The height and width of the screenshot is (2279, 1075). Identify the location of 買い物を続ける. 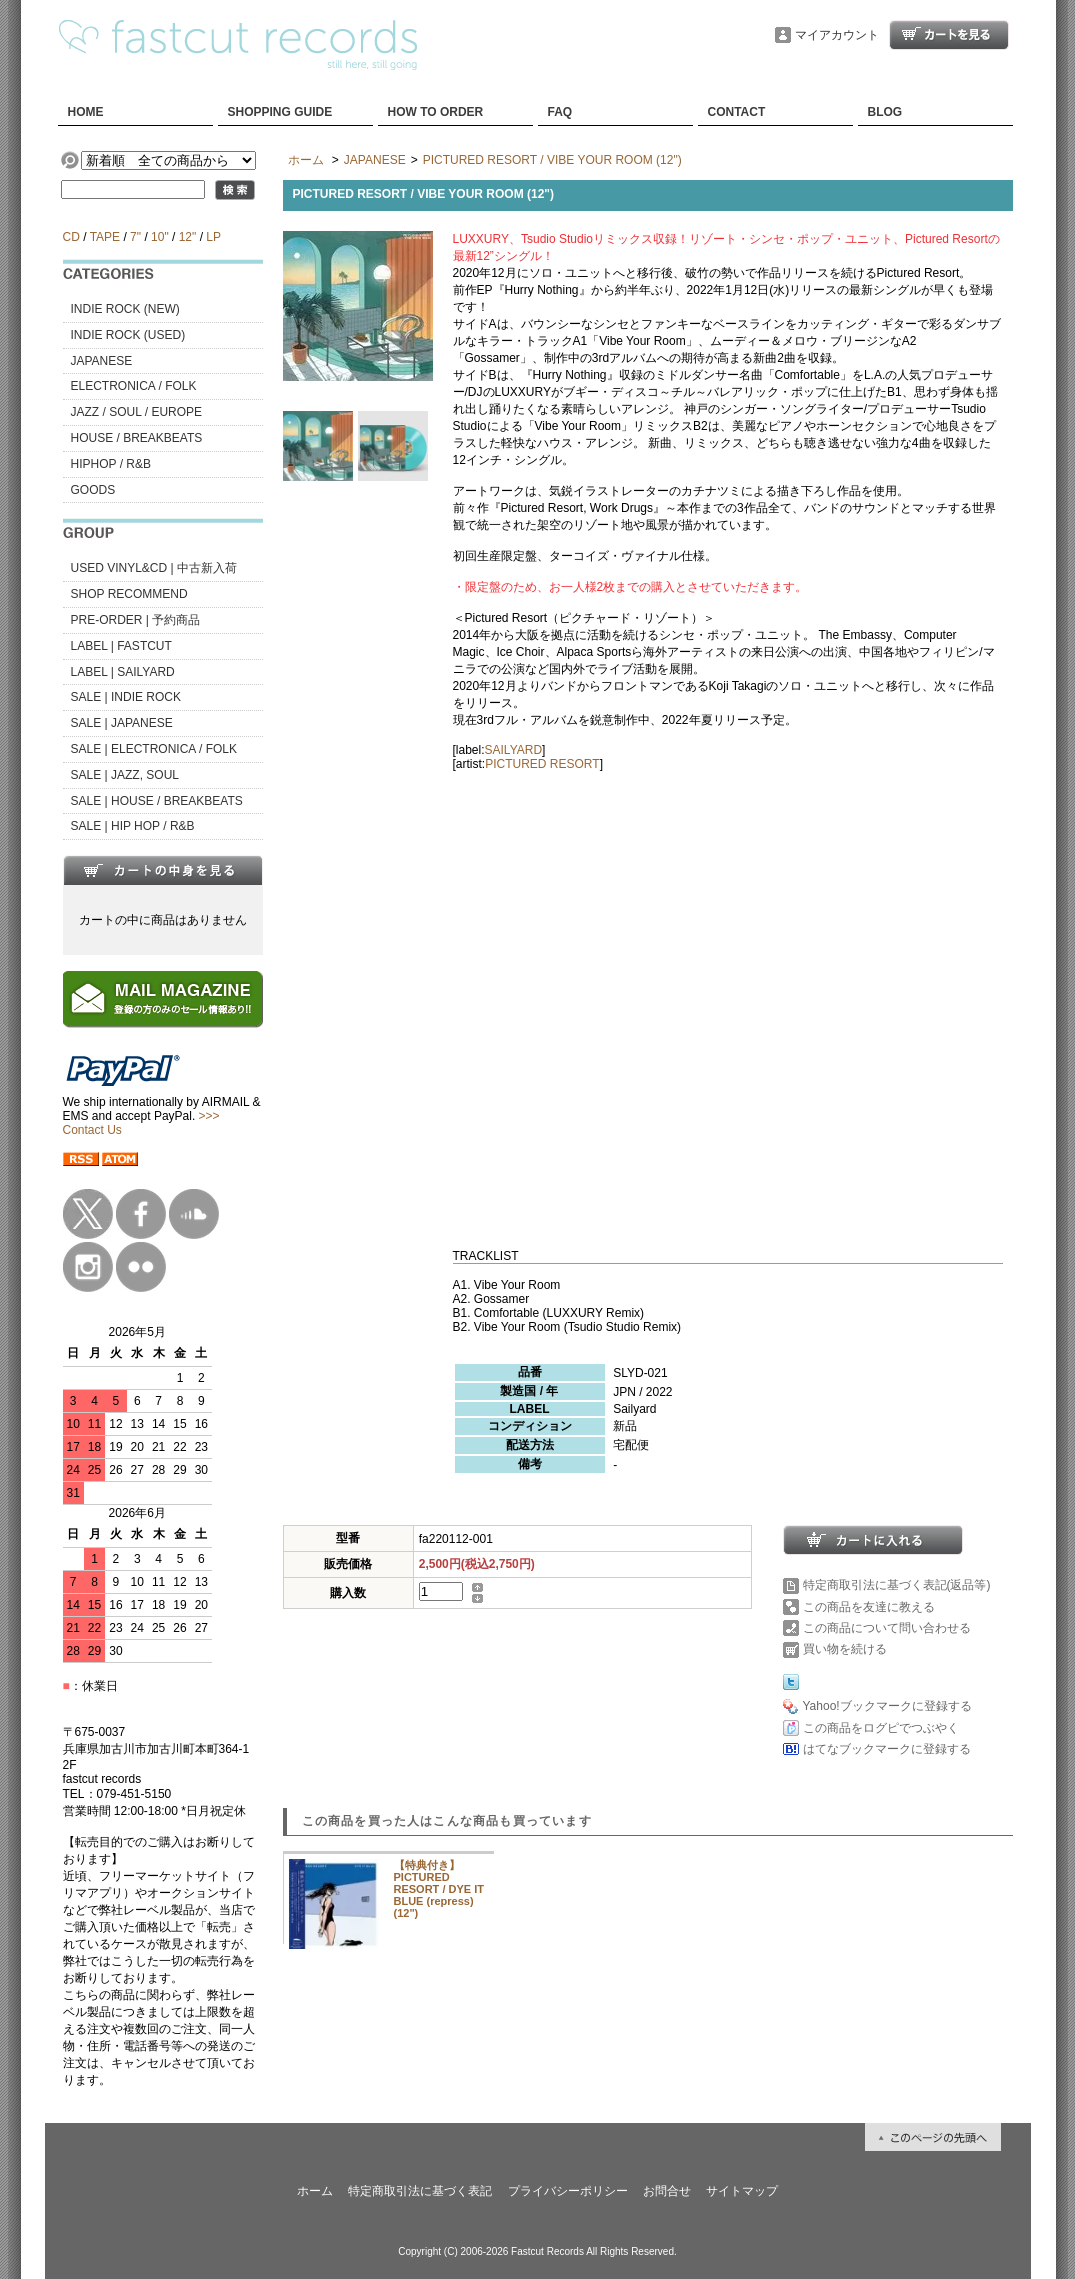
(845, 1649).